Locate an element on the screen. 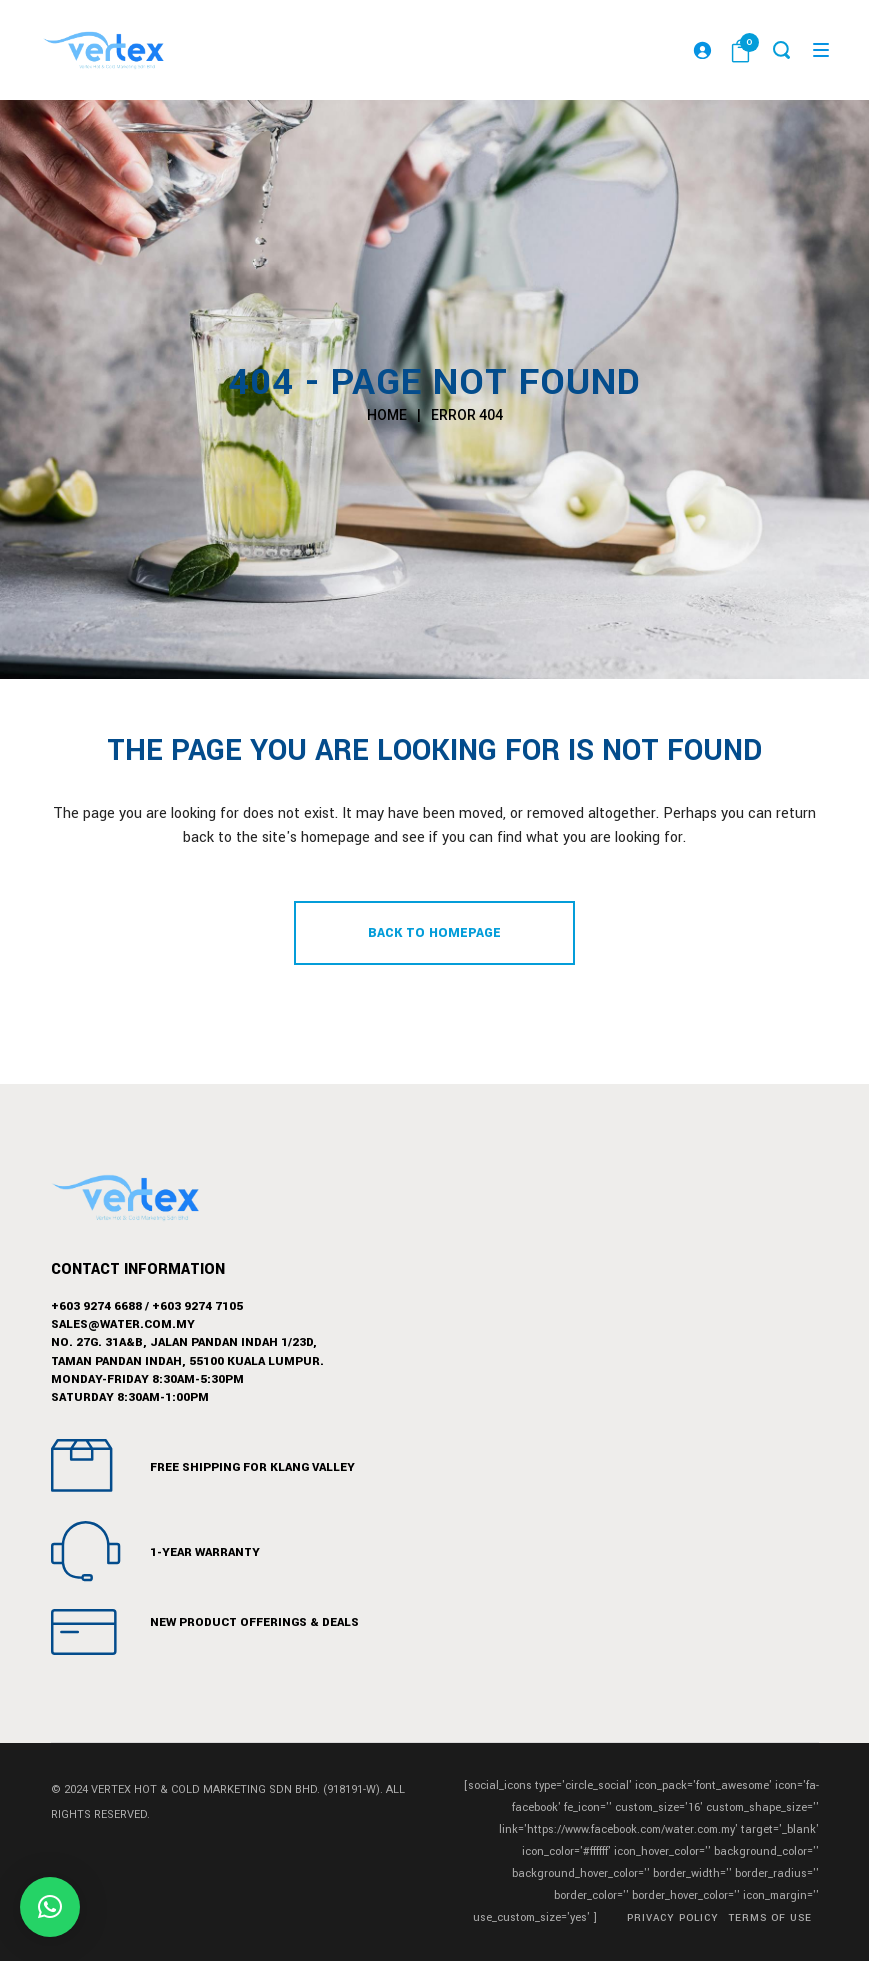  Back to homepage is located at coordinates (434, 933).